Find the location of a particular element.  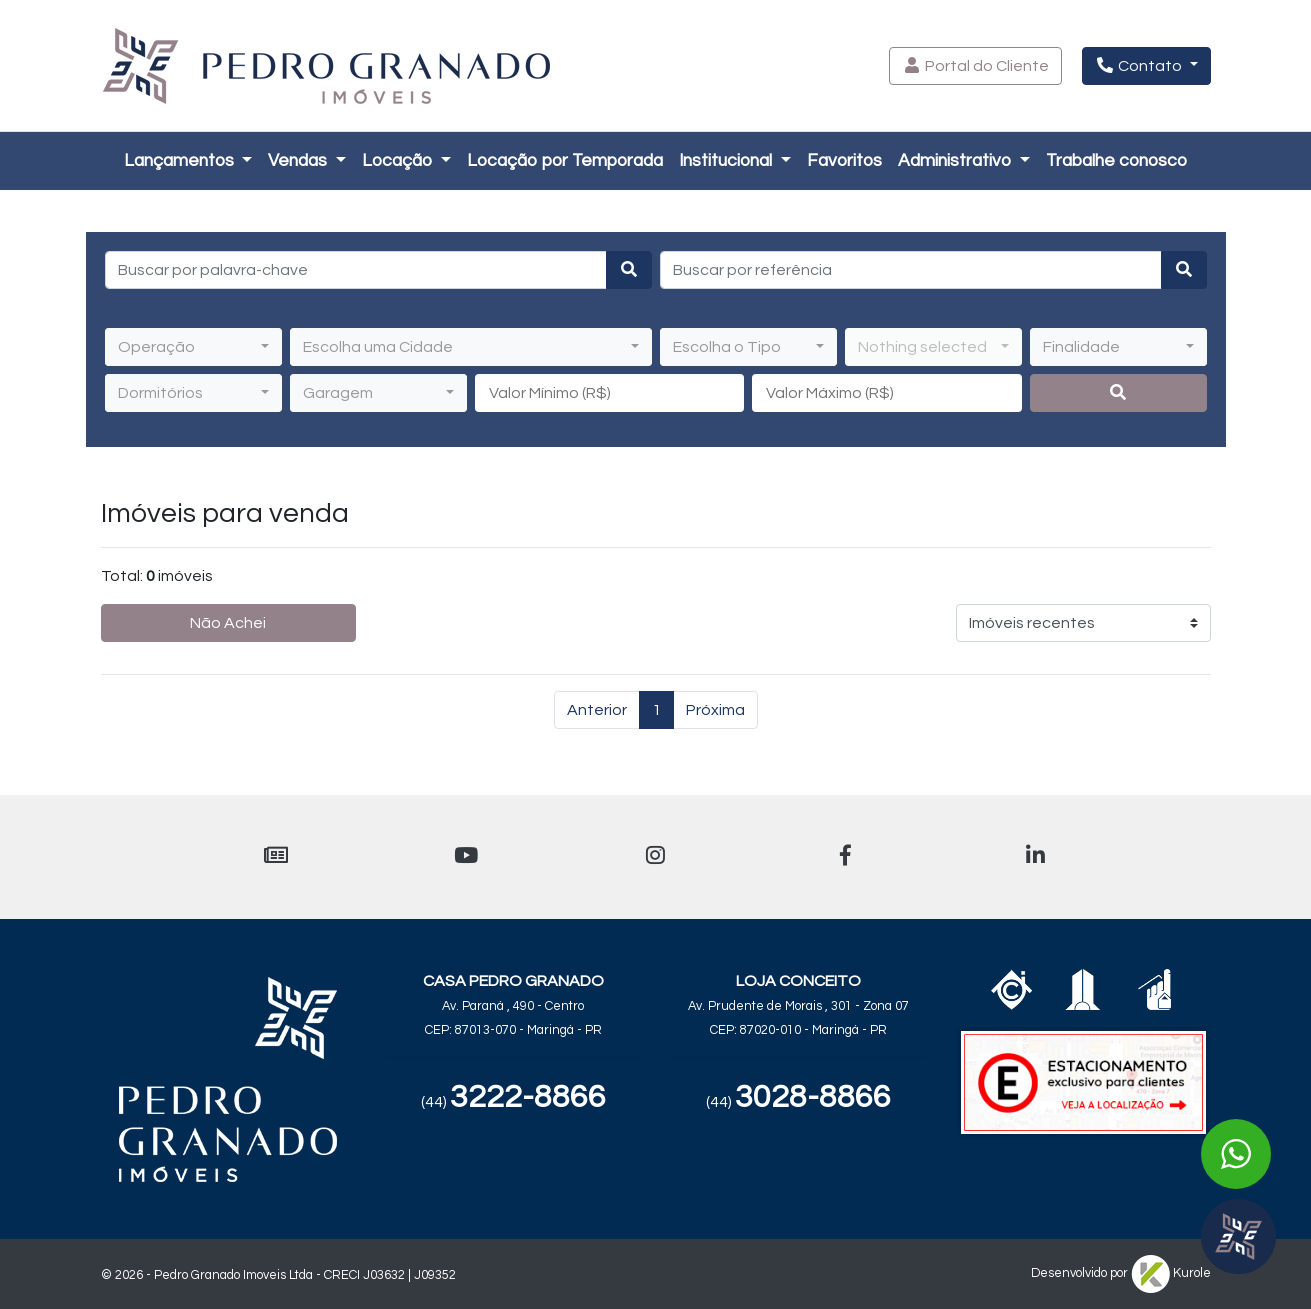

Não Achei is located at coordinates (228, 623).